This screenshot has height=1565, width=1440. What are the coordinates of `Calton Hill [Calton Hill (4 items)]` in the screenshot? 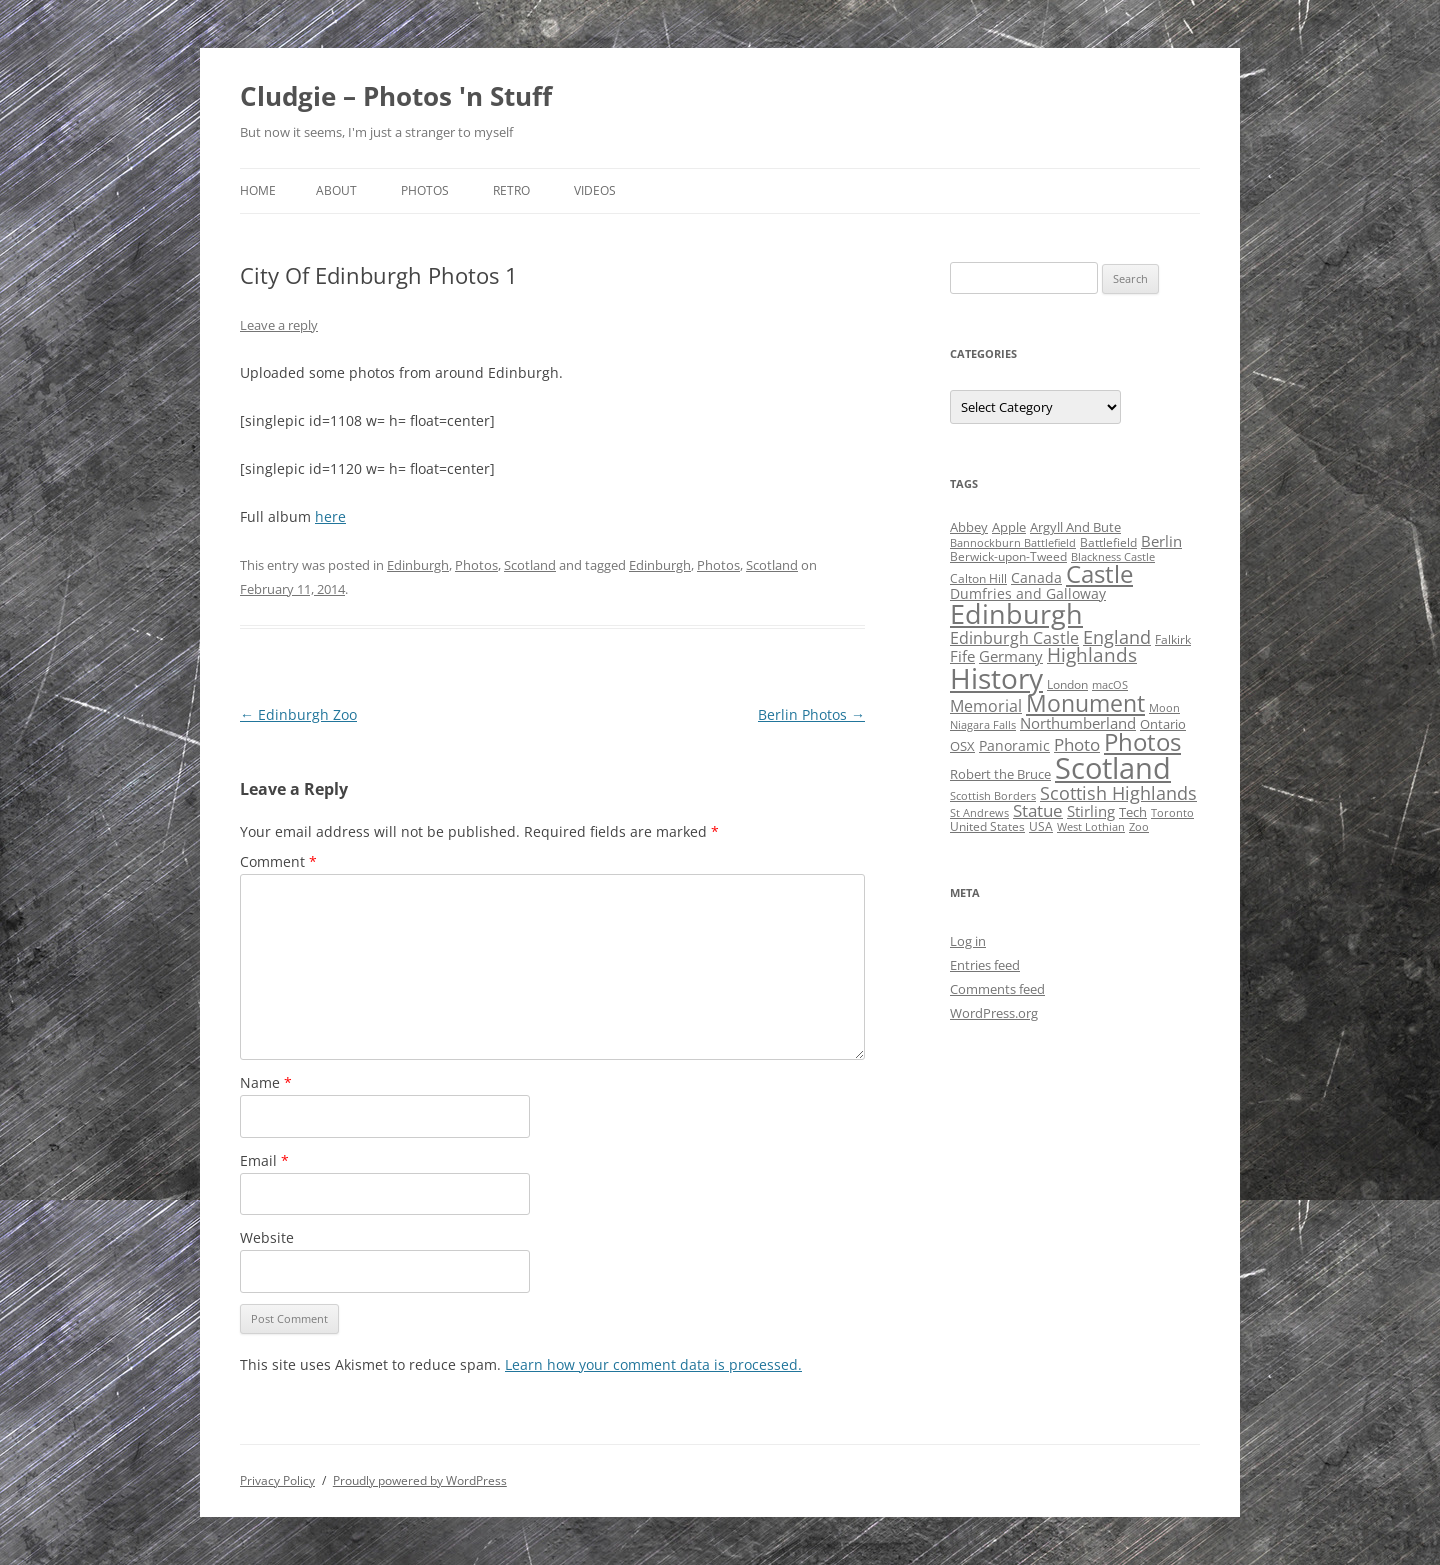 It's located at (978, 578).